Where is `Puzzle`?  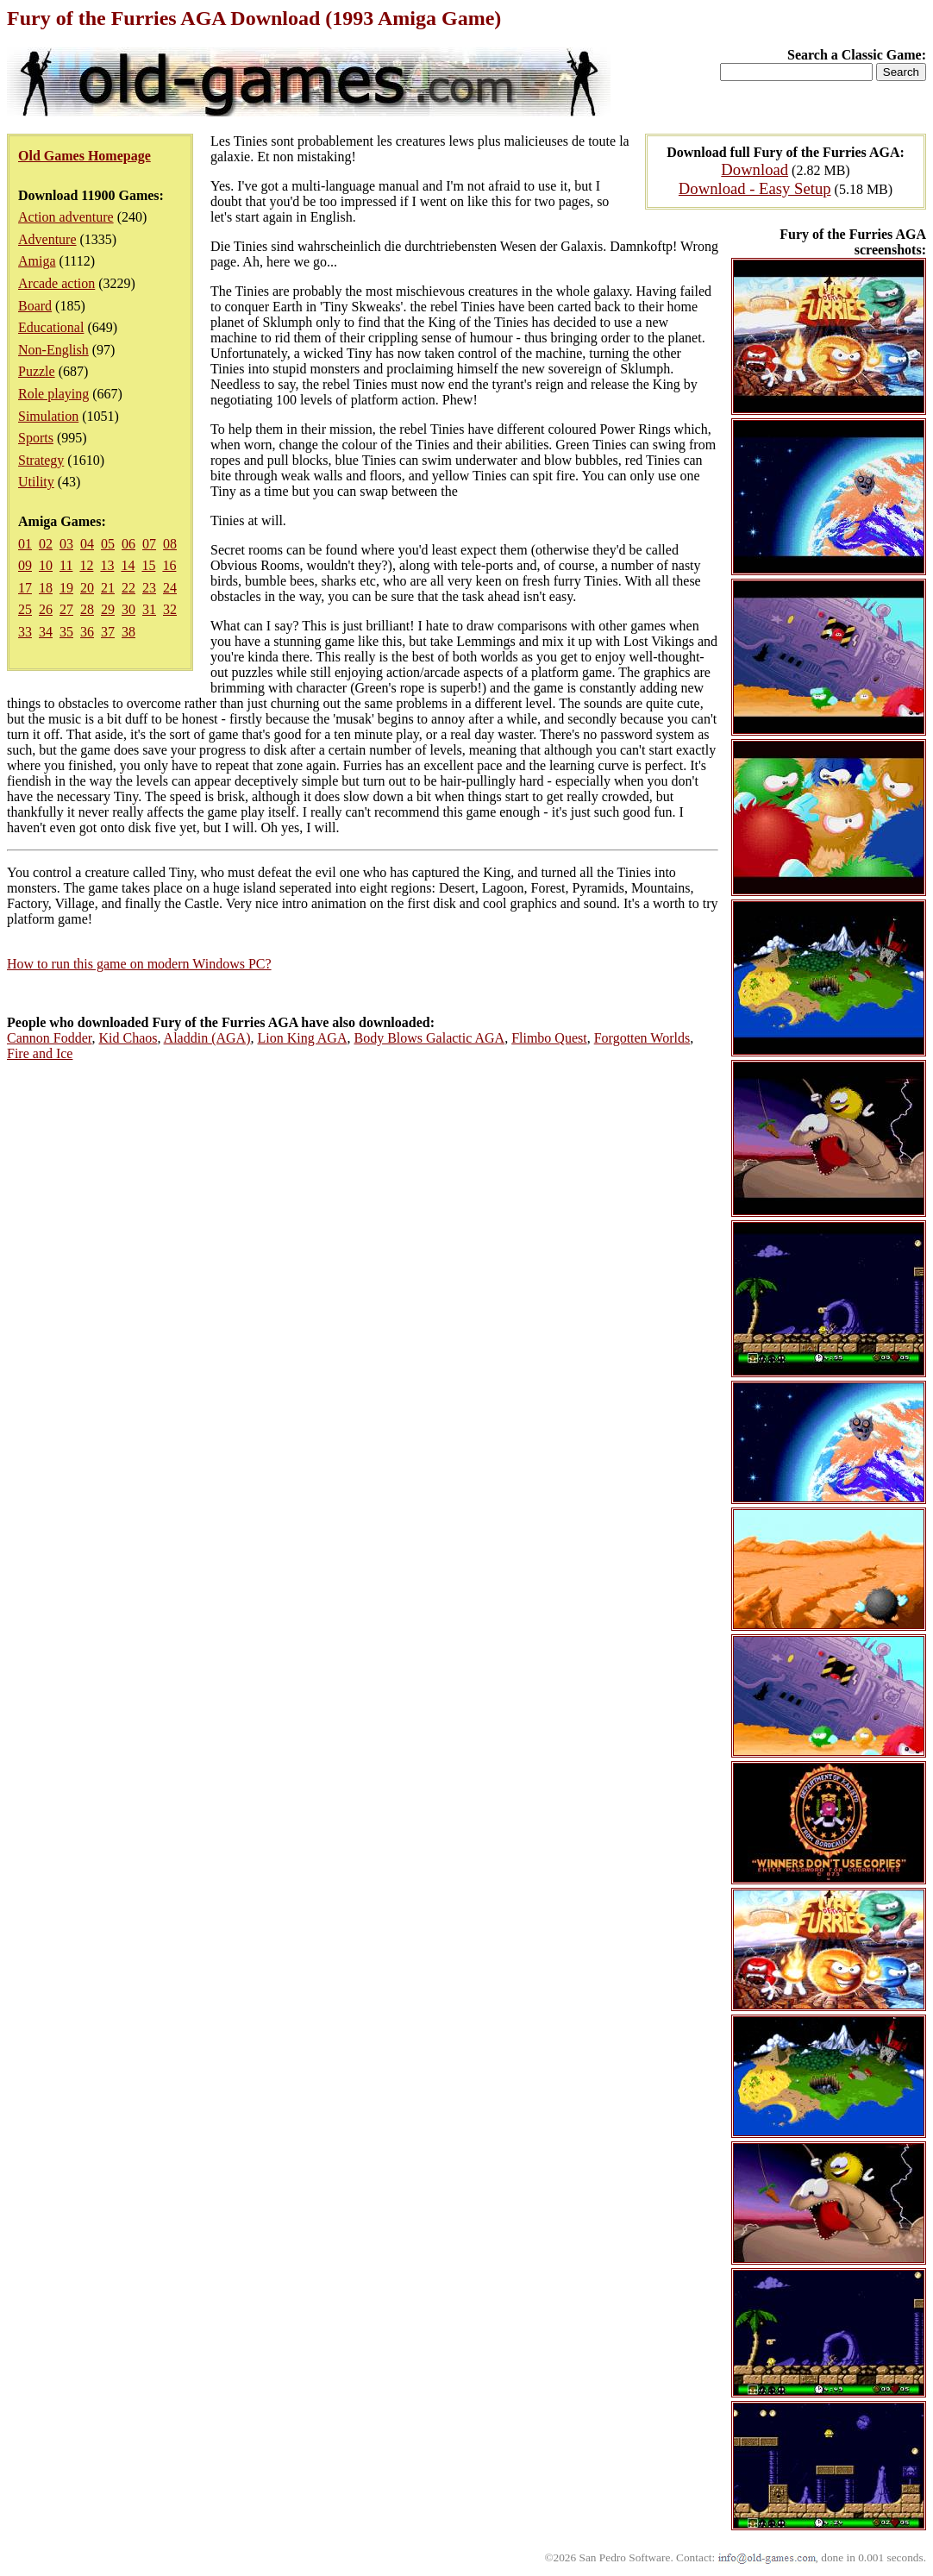 Puzzle is located at coordinates (36, 371).